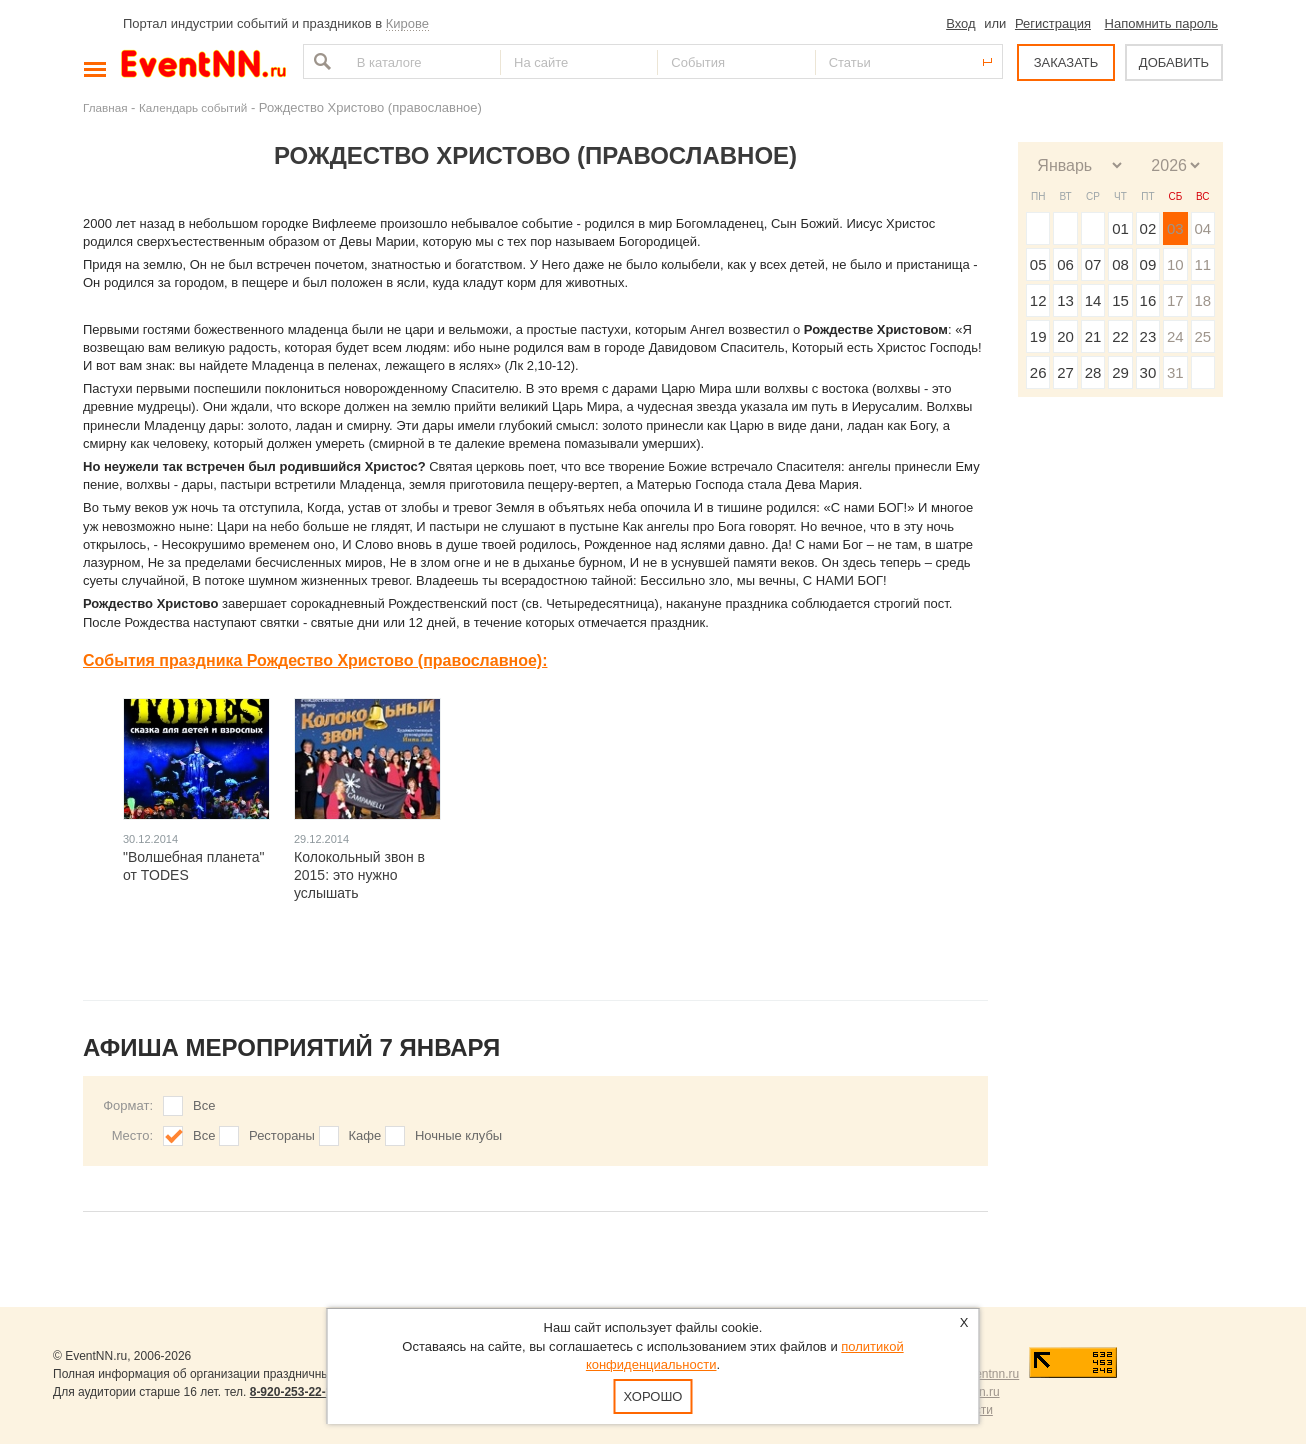 The width and height of the screenshot is (1306, 1444). What do you see at coordinates (1120, 300) in the screenshot?
I see `15` at bounding box center [1120, 300].